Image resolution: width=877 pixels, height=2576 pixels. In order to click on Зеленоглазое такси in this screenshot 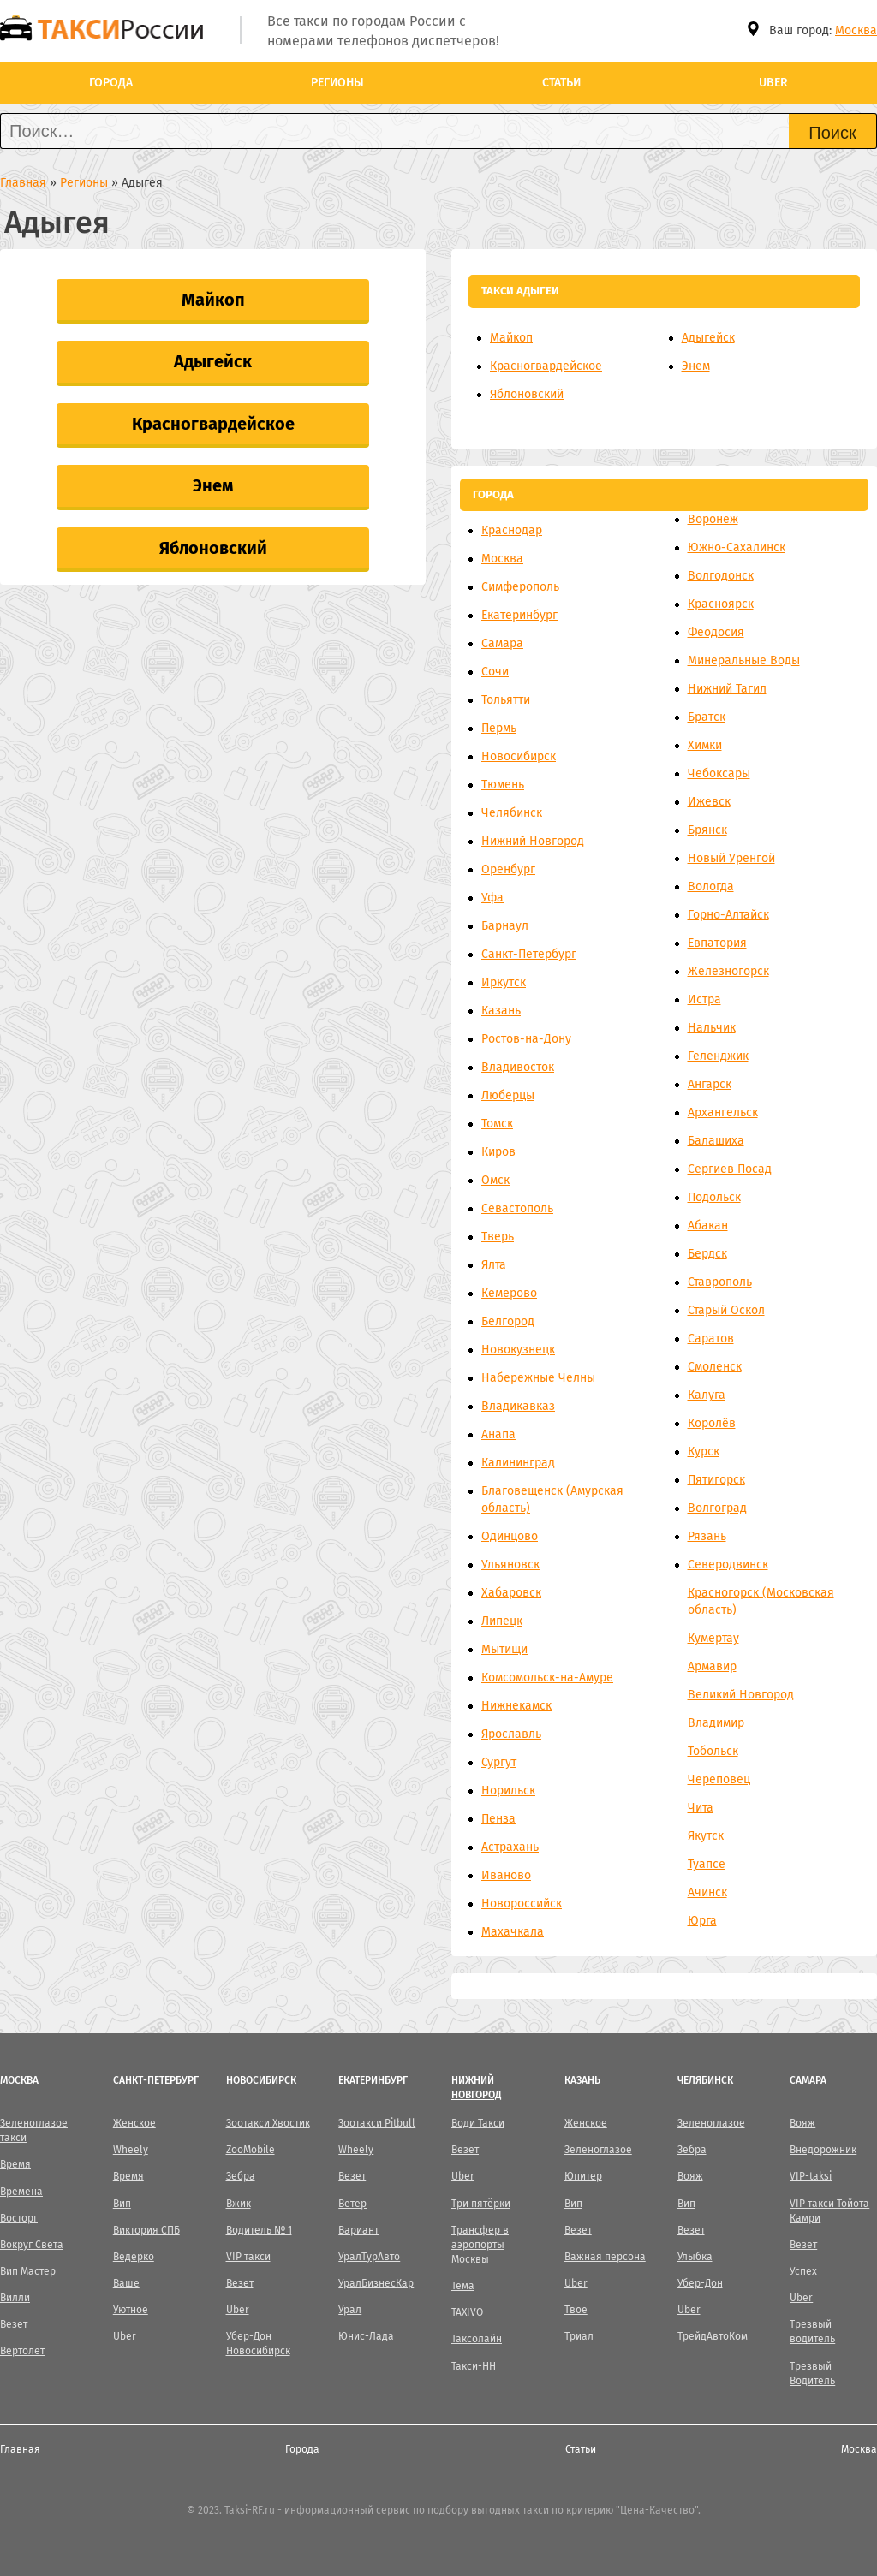, I will do `click(34, 2130)`.